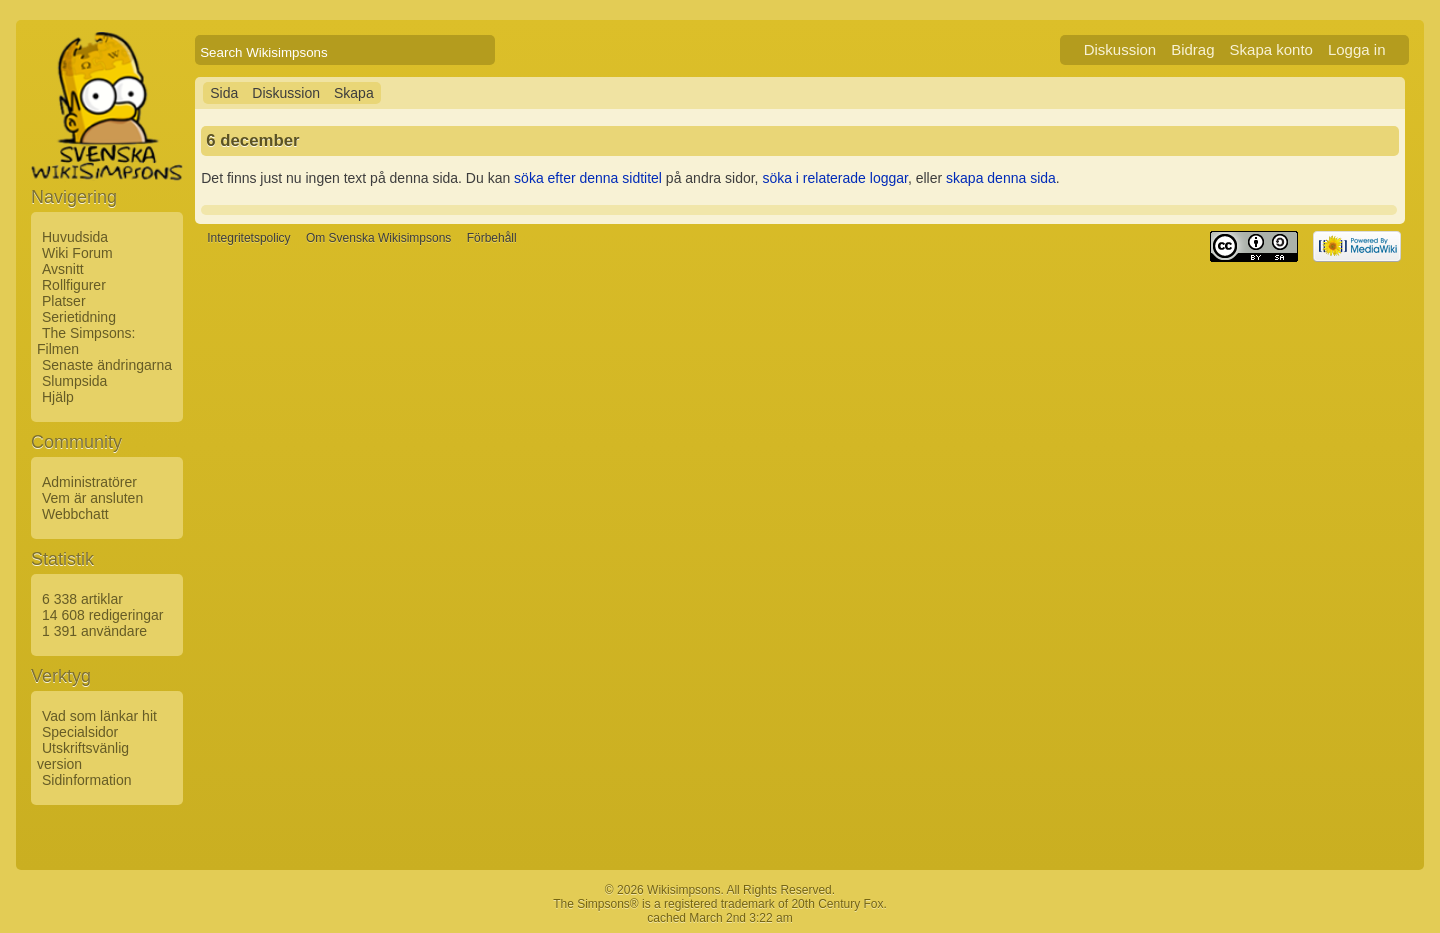 The height and width of the screenshot is (933, 1440). I want to click on Rollfigurer, so click(74, 285).